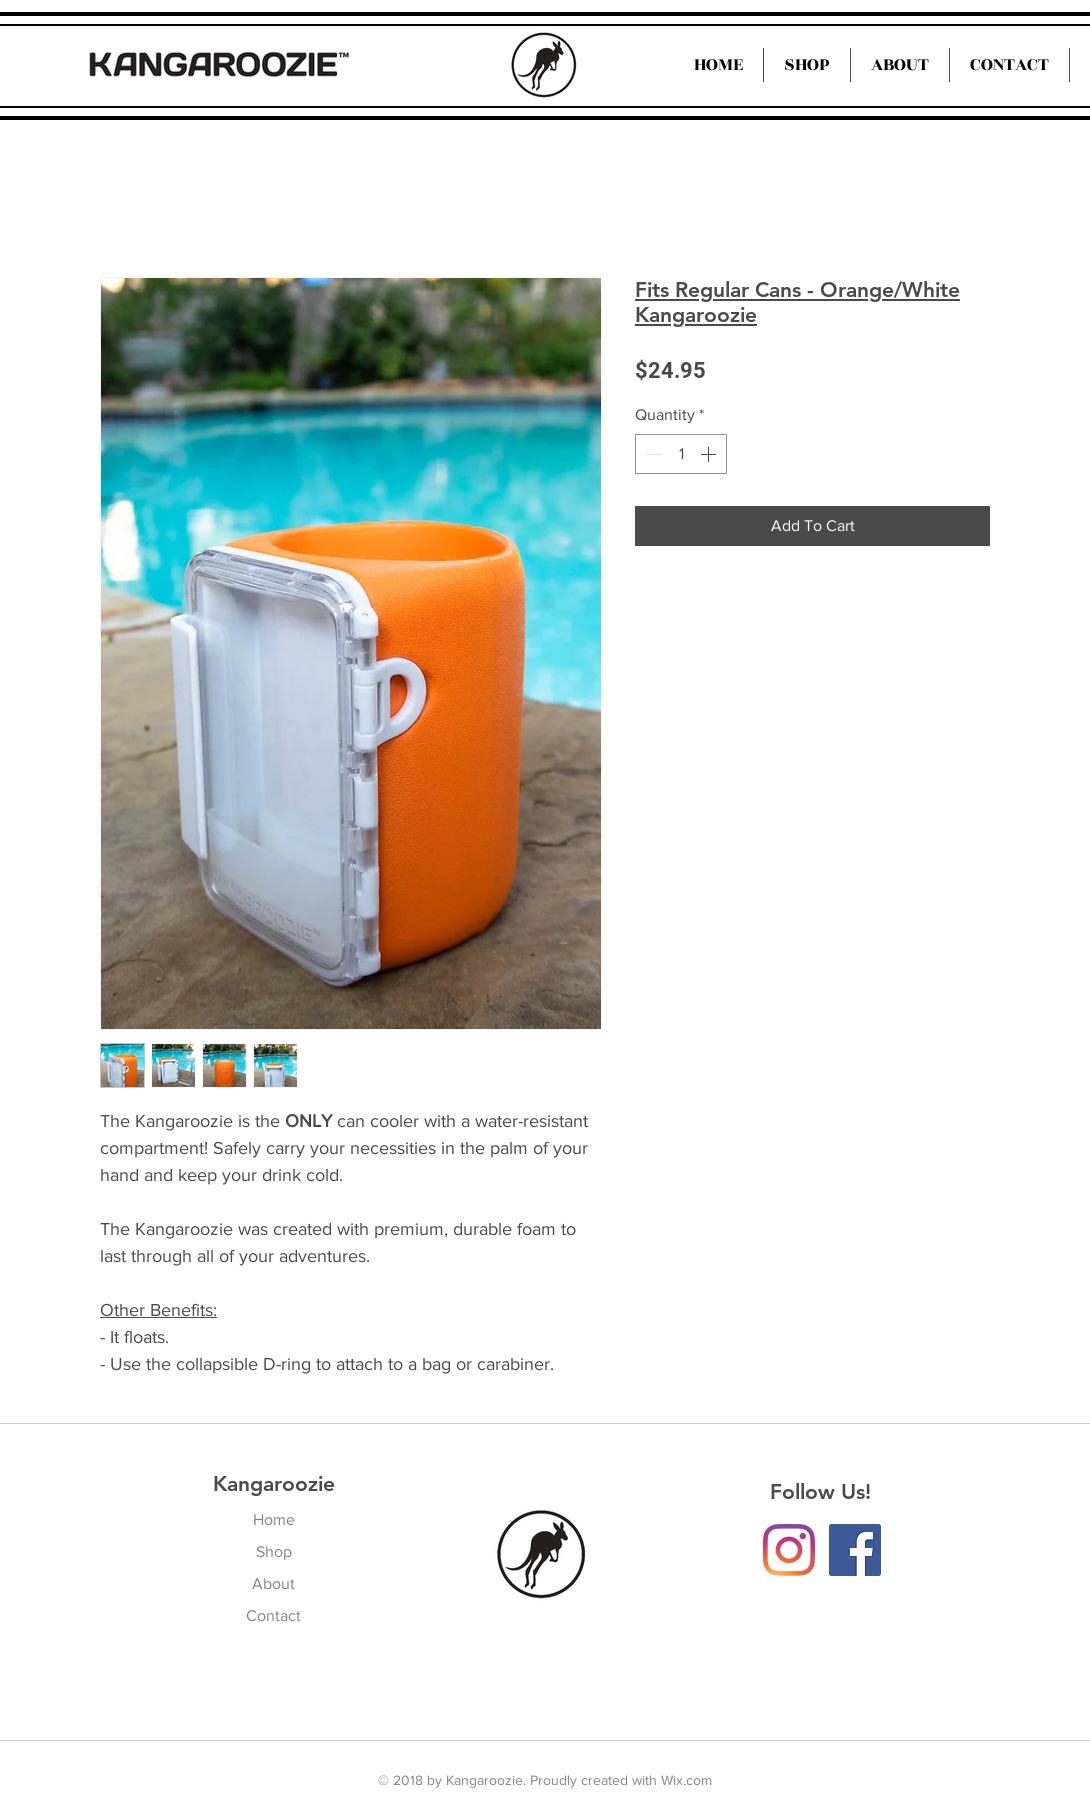 This screenshot has height=1819, width=1090. I want to click on [Instagram], so click(789, 1550).